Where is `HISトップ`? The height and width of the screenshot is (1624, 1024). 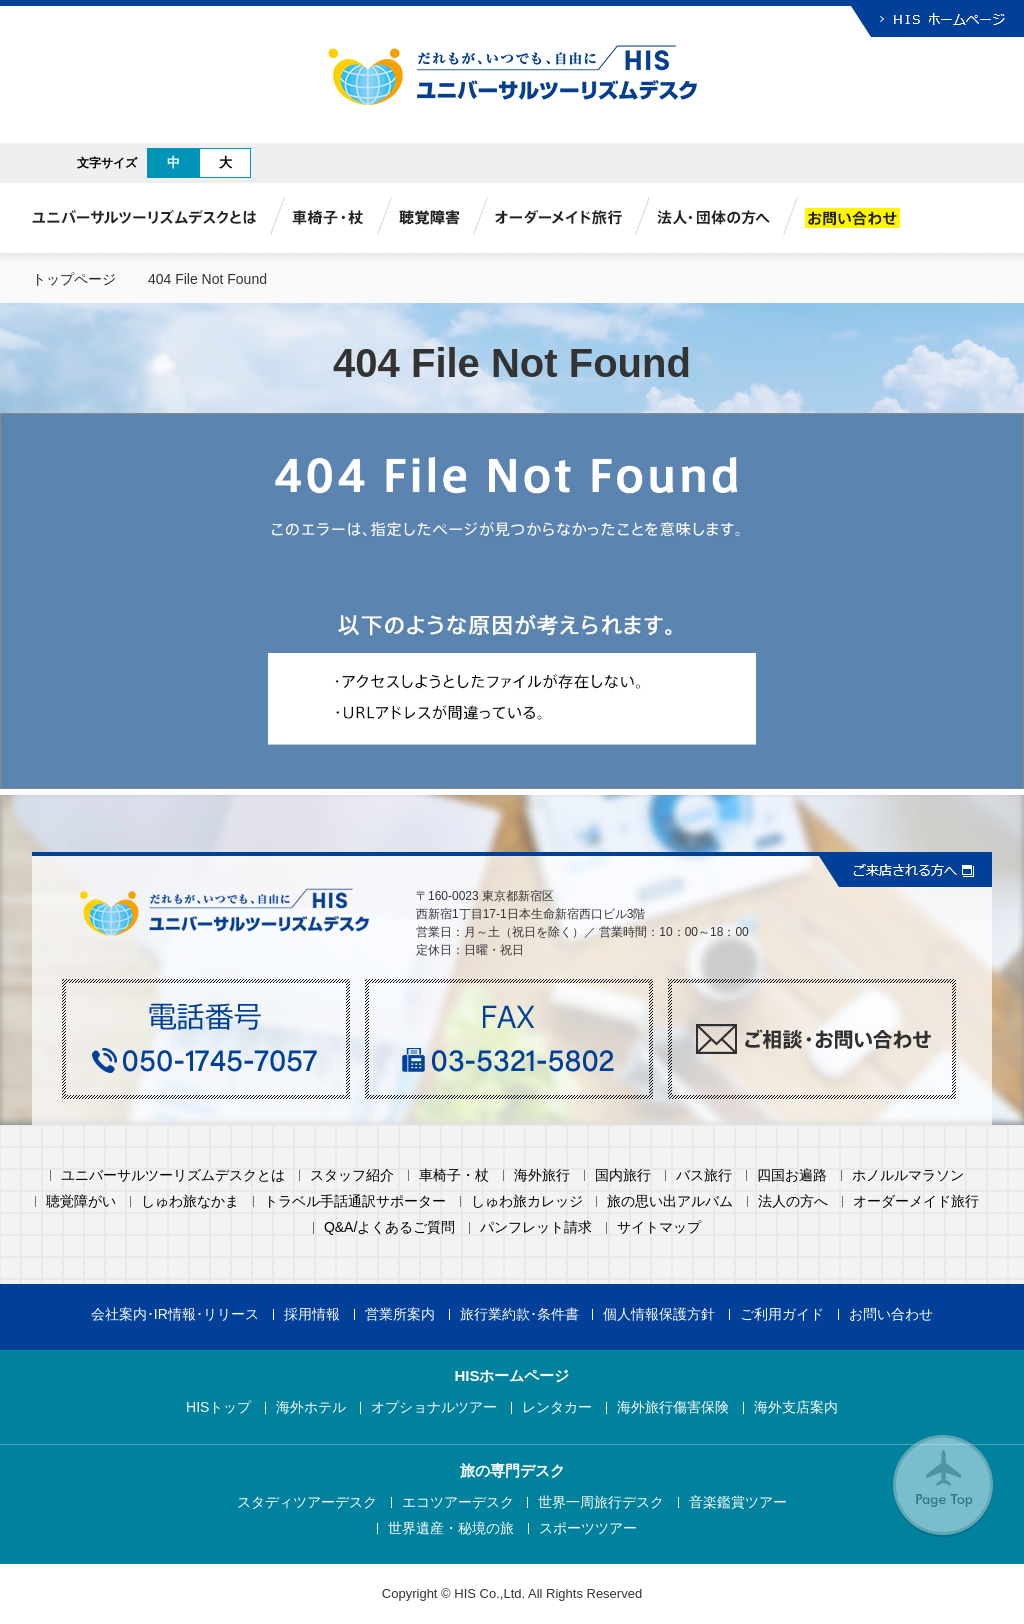 HISトップ is located at coordinates (218, 1407).